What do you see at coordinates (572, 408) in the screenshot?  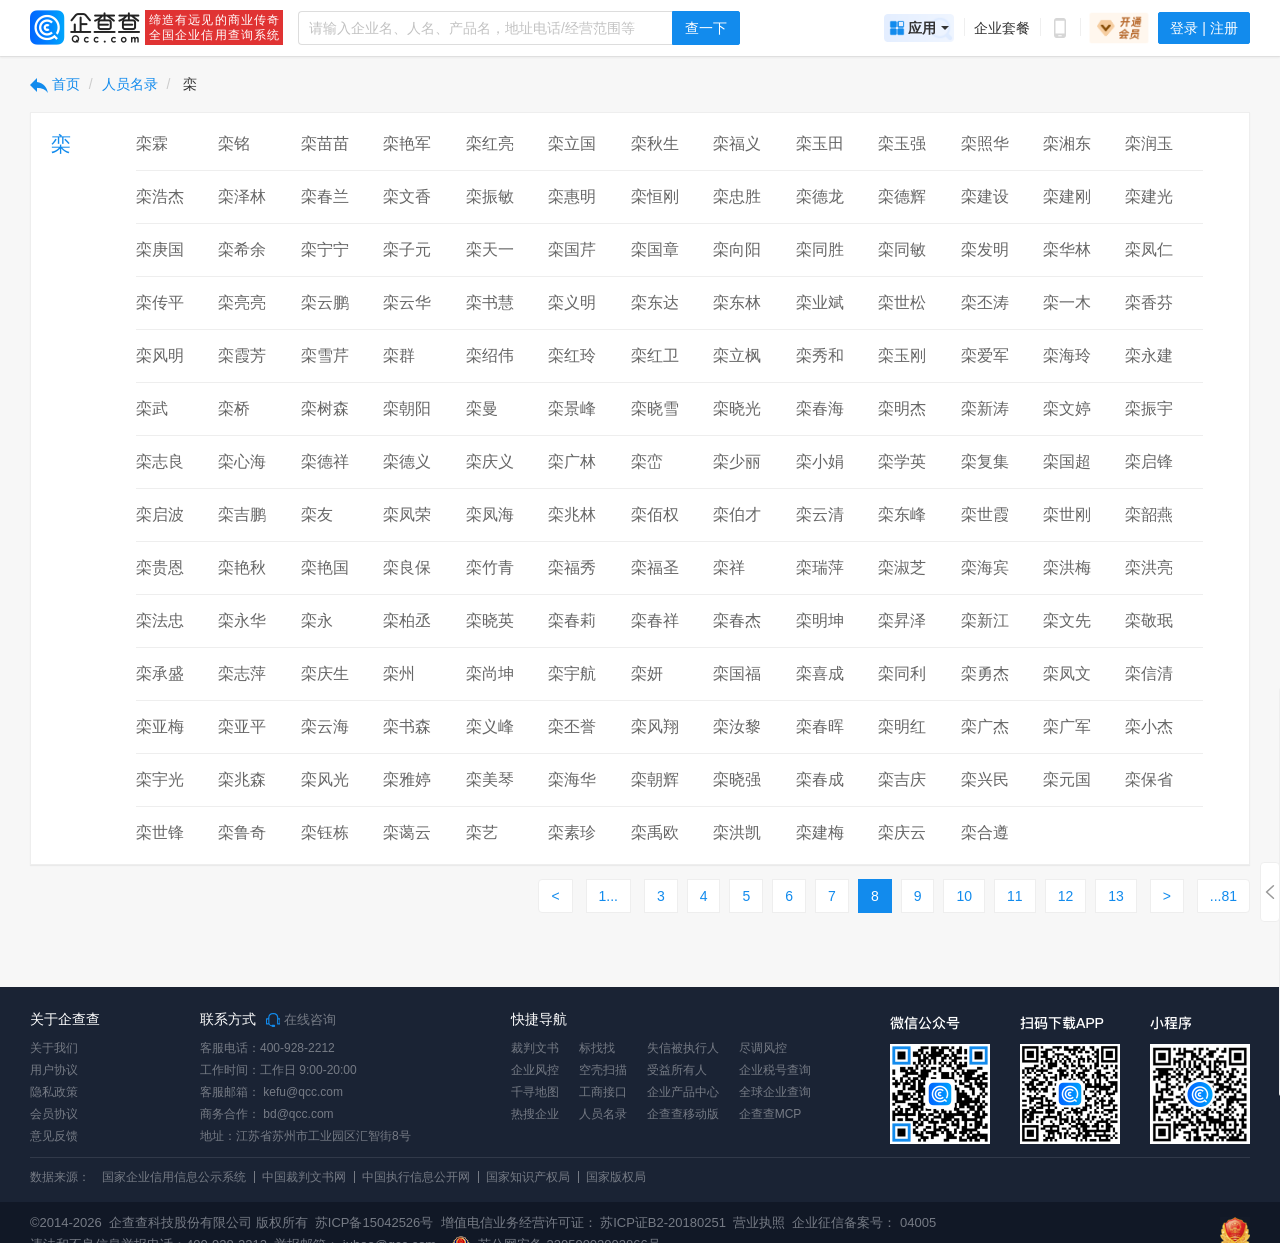 I see `栾景峰` at bounding box center [572, 408].